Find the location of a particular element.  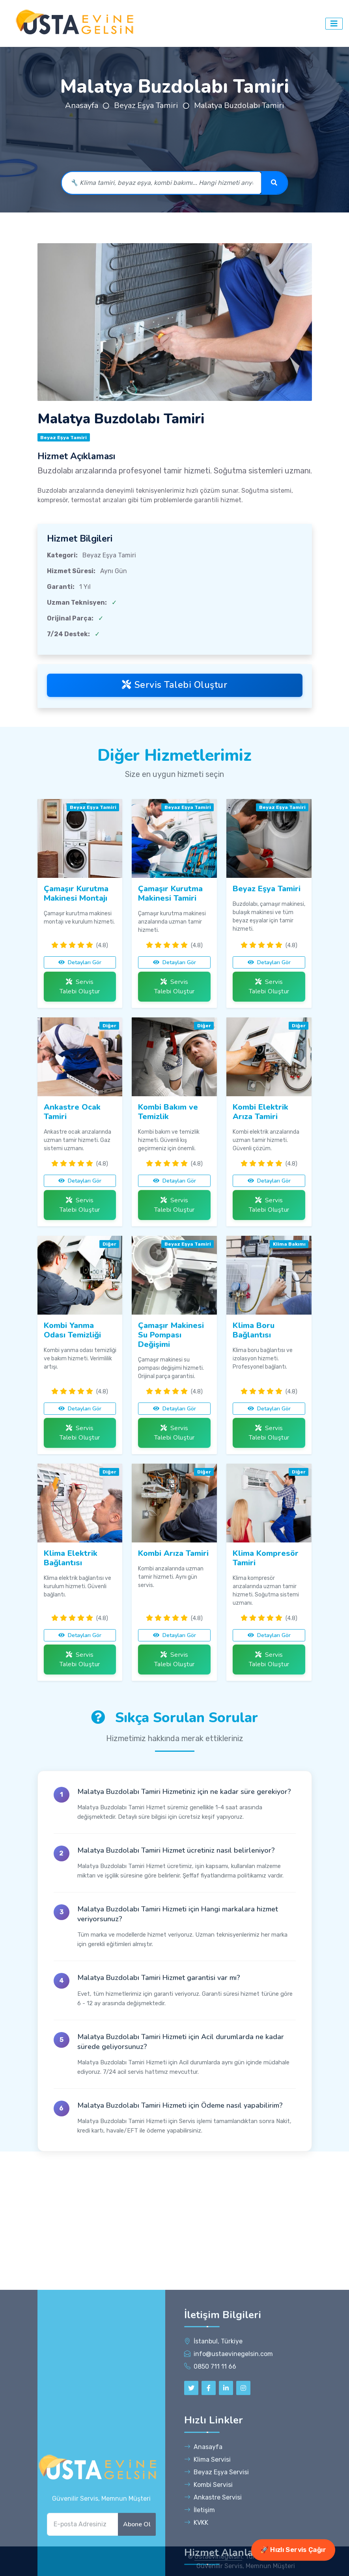

Çamaşır Kurutma Makinesi Montajı is located at coordinates (76, 893).